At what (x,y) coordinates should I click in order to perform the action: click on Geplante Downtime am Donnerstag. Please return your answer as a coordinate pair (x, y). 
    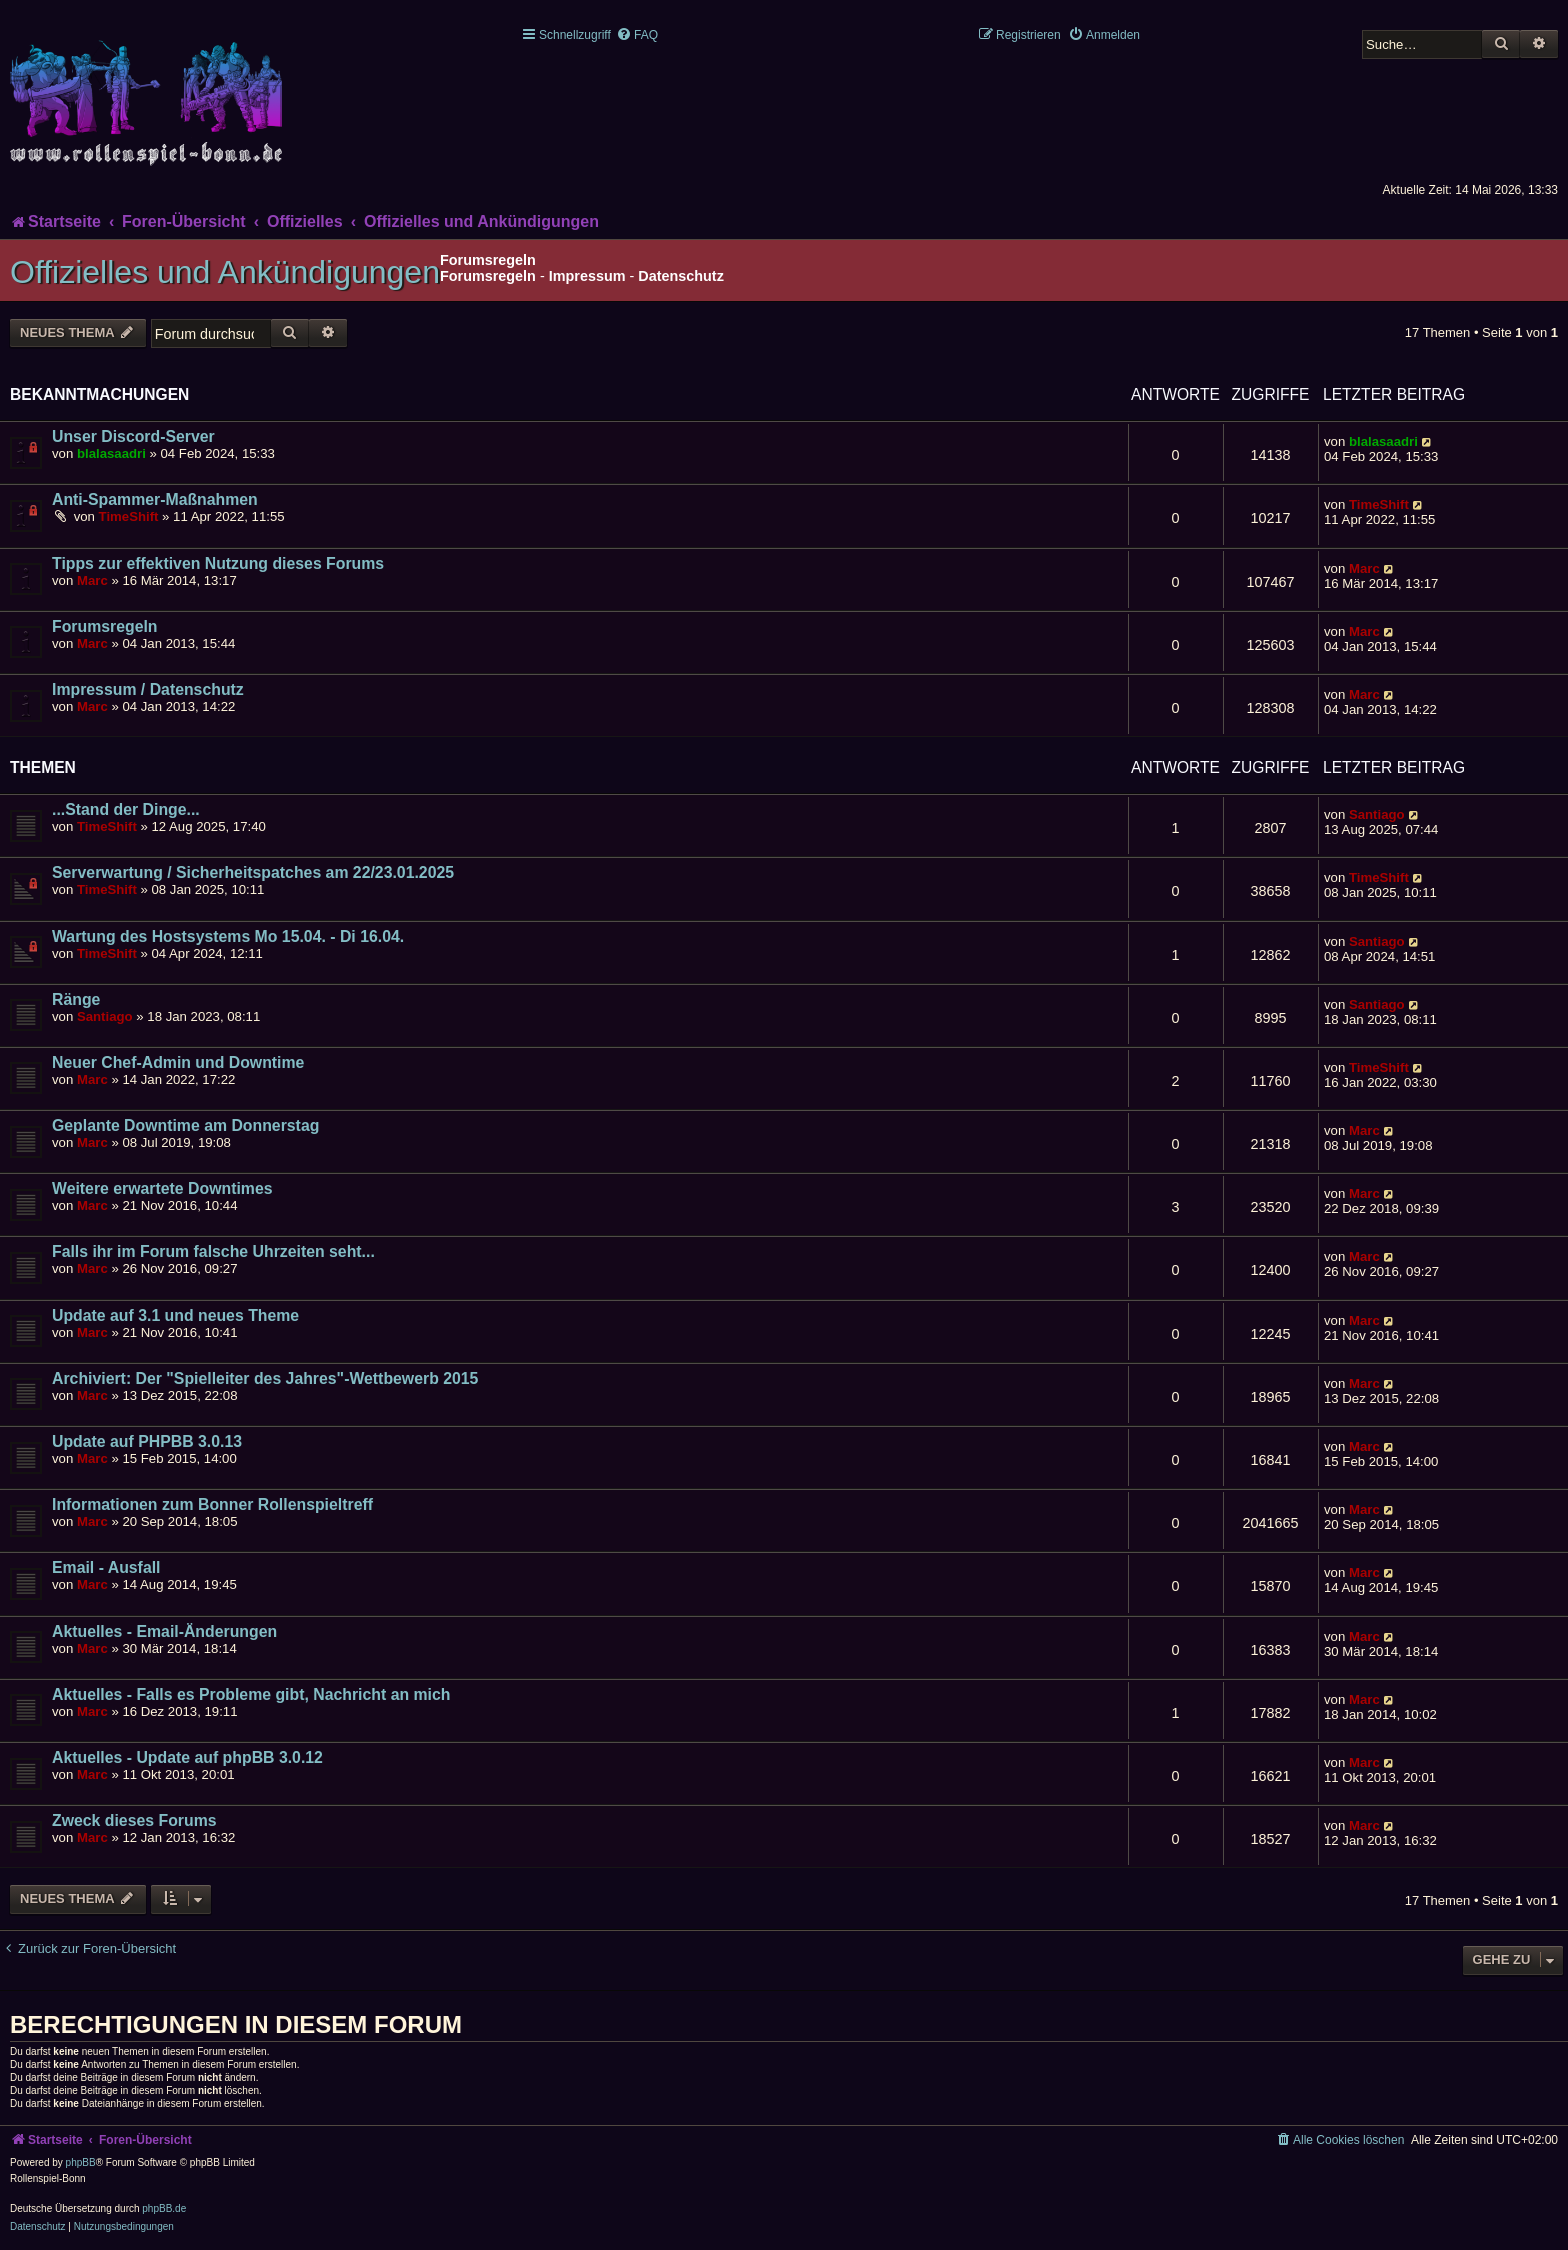
    Looking at the image, I should click on (185, 1125).